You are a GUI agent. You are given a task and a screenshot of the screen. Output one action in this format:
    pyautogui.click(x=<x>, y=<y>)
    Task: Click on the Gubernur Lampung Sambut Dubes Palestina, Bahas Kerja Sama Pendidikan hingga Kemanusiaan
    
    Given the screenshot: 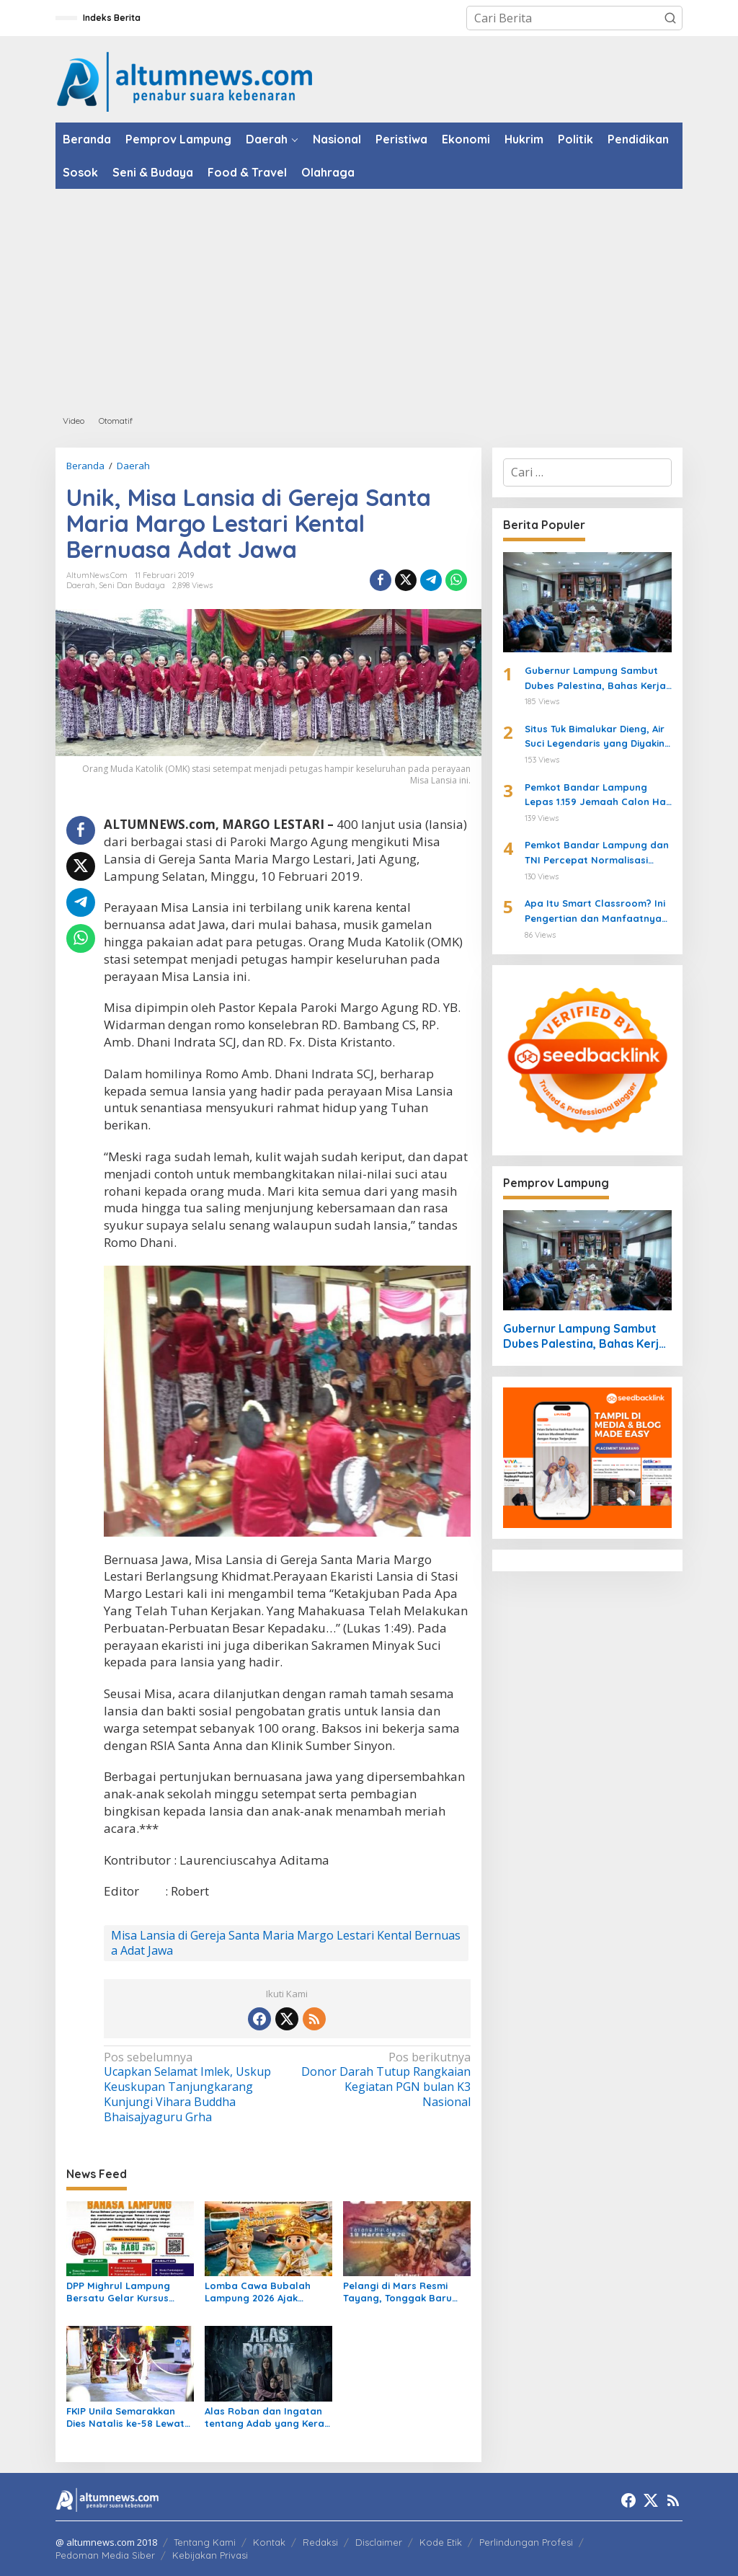 What is the action you would take?
    pyautogui.click(x=595, y=679)
    